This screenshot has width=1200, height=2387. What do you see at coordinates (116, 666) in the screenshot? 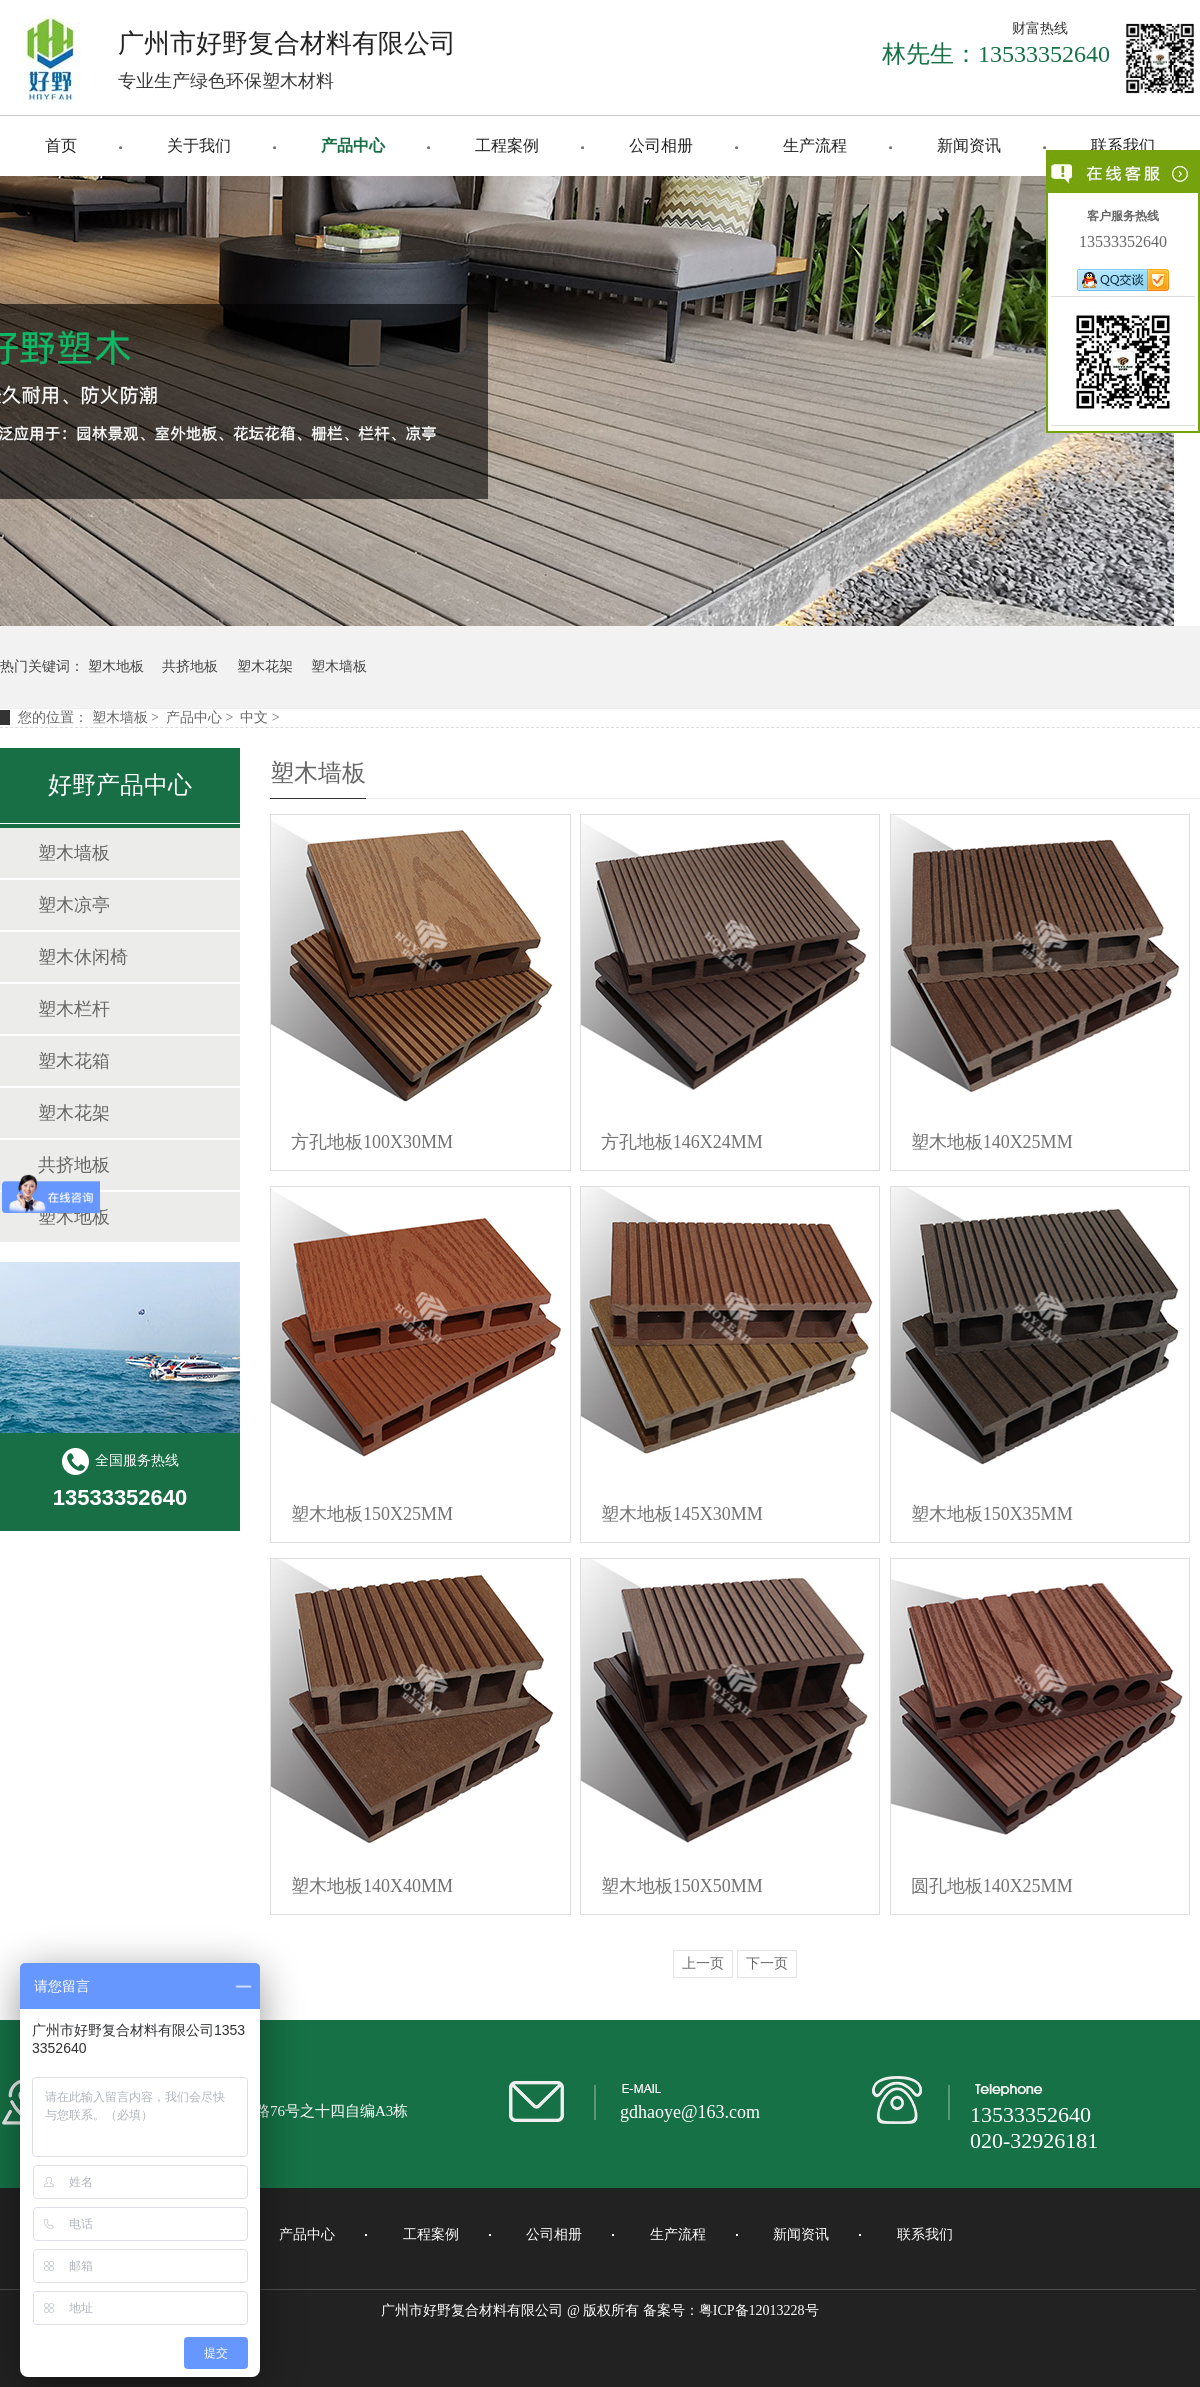
I see `塑木地板` at bounding box center [116, 666].